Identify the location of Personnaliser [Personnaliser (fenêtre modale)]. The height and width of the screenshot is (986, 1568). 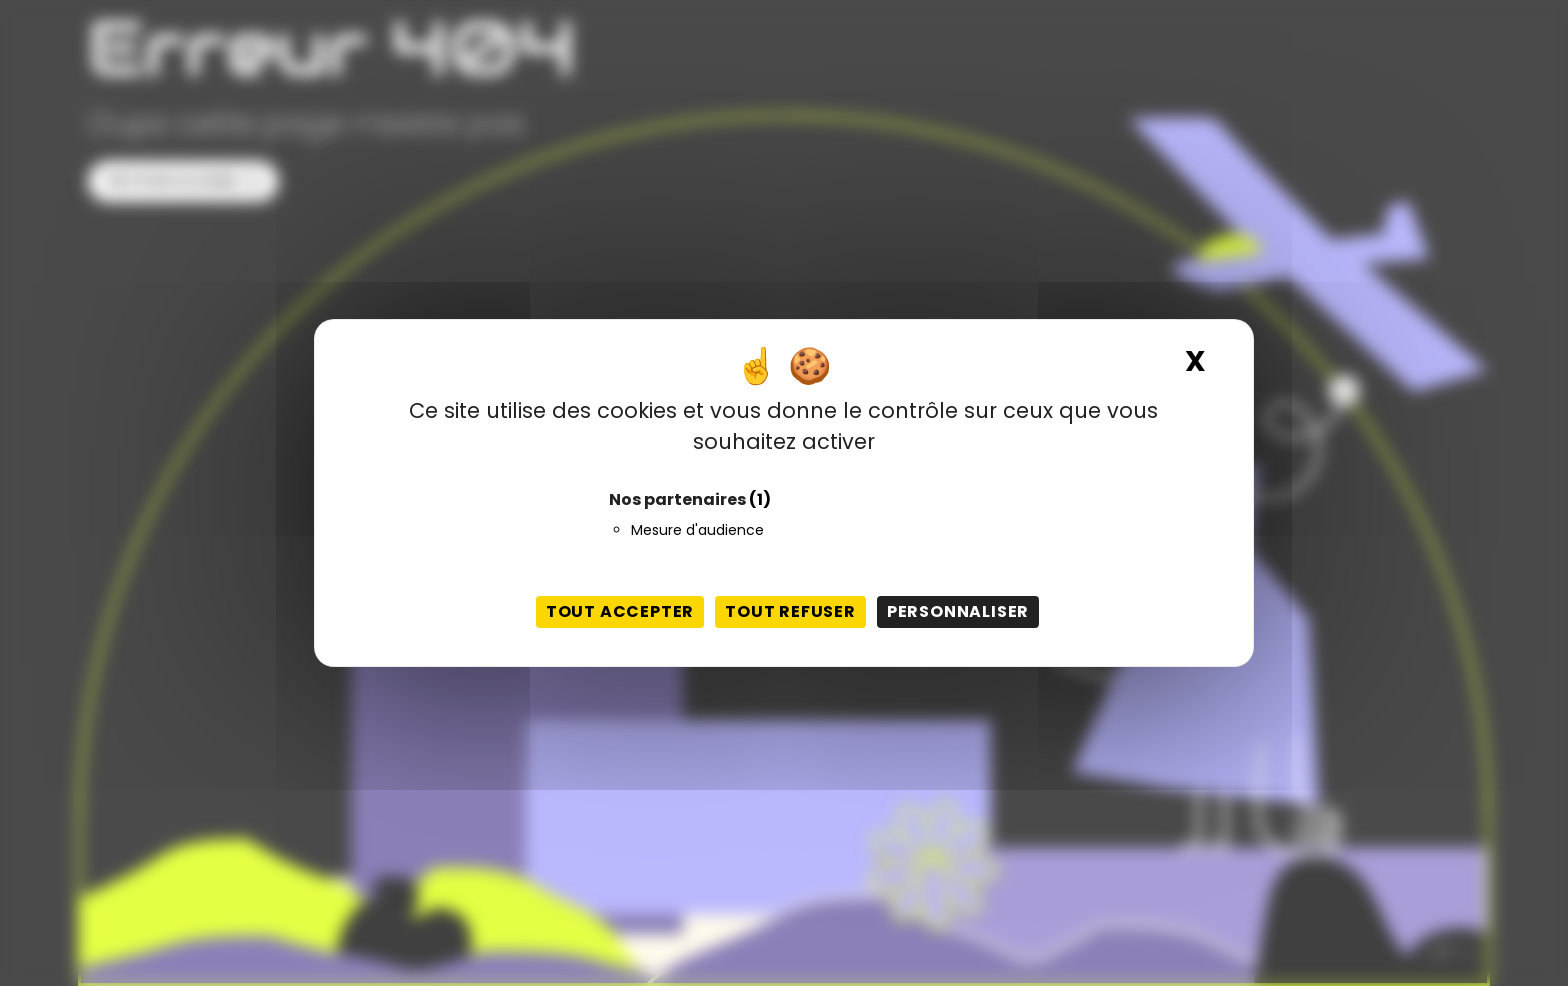
(958, 611).